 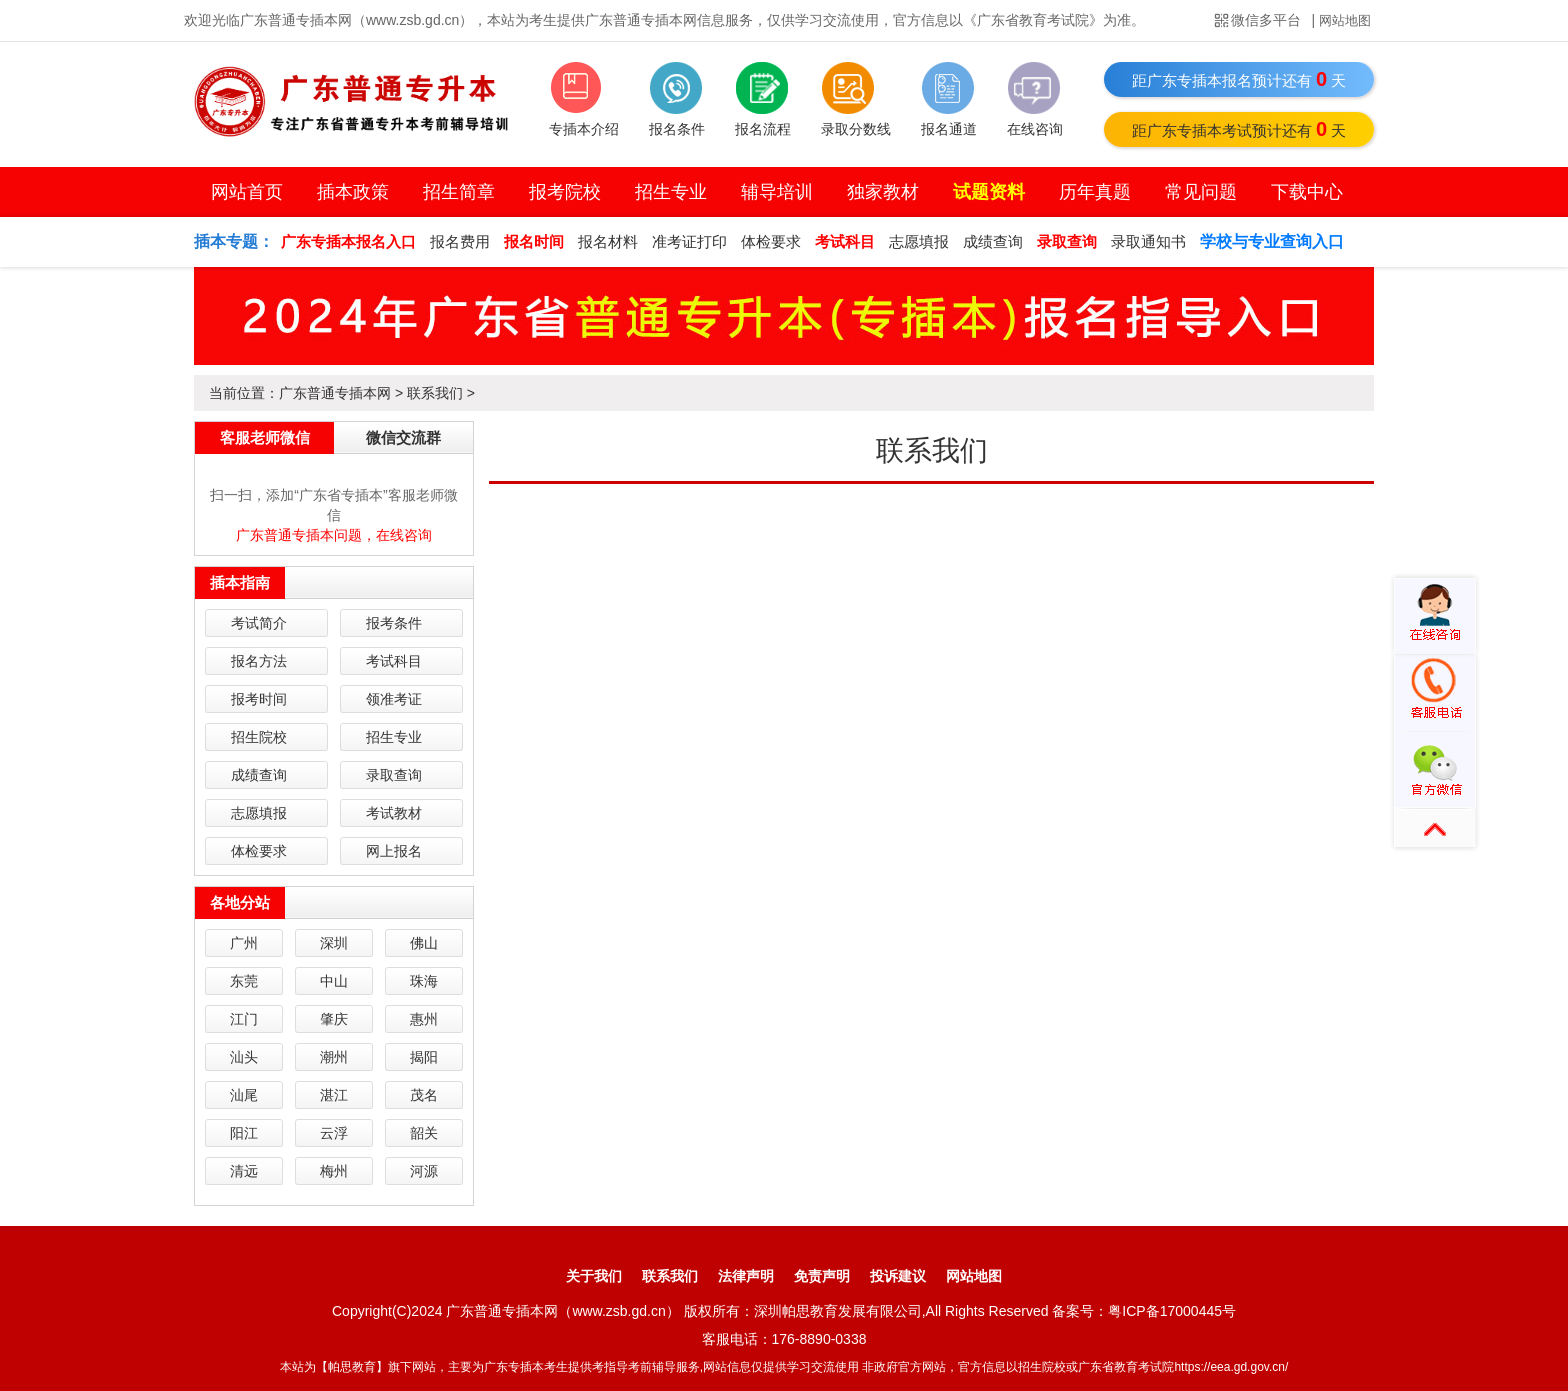 What do you see at coordinates (244, 1171) in the screenshot?
I see `清远` at bounding box center [244, 1171].